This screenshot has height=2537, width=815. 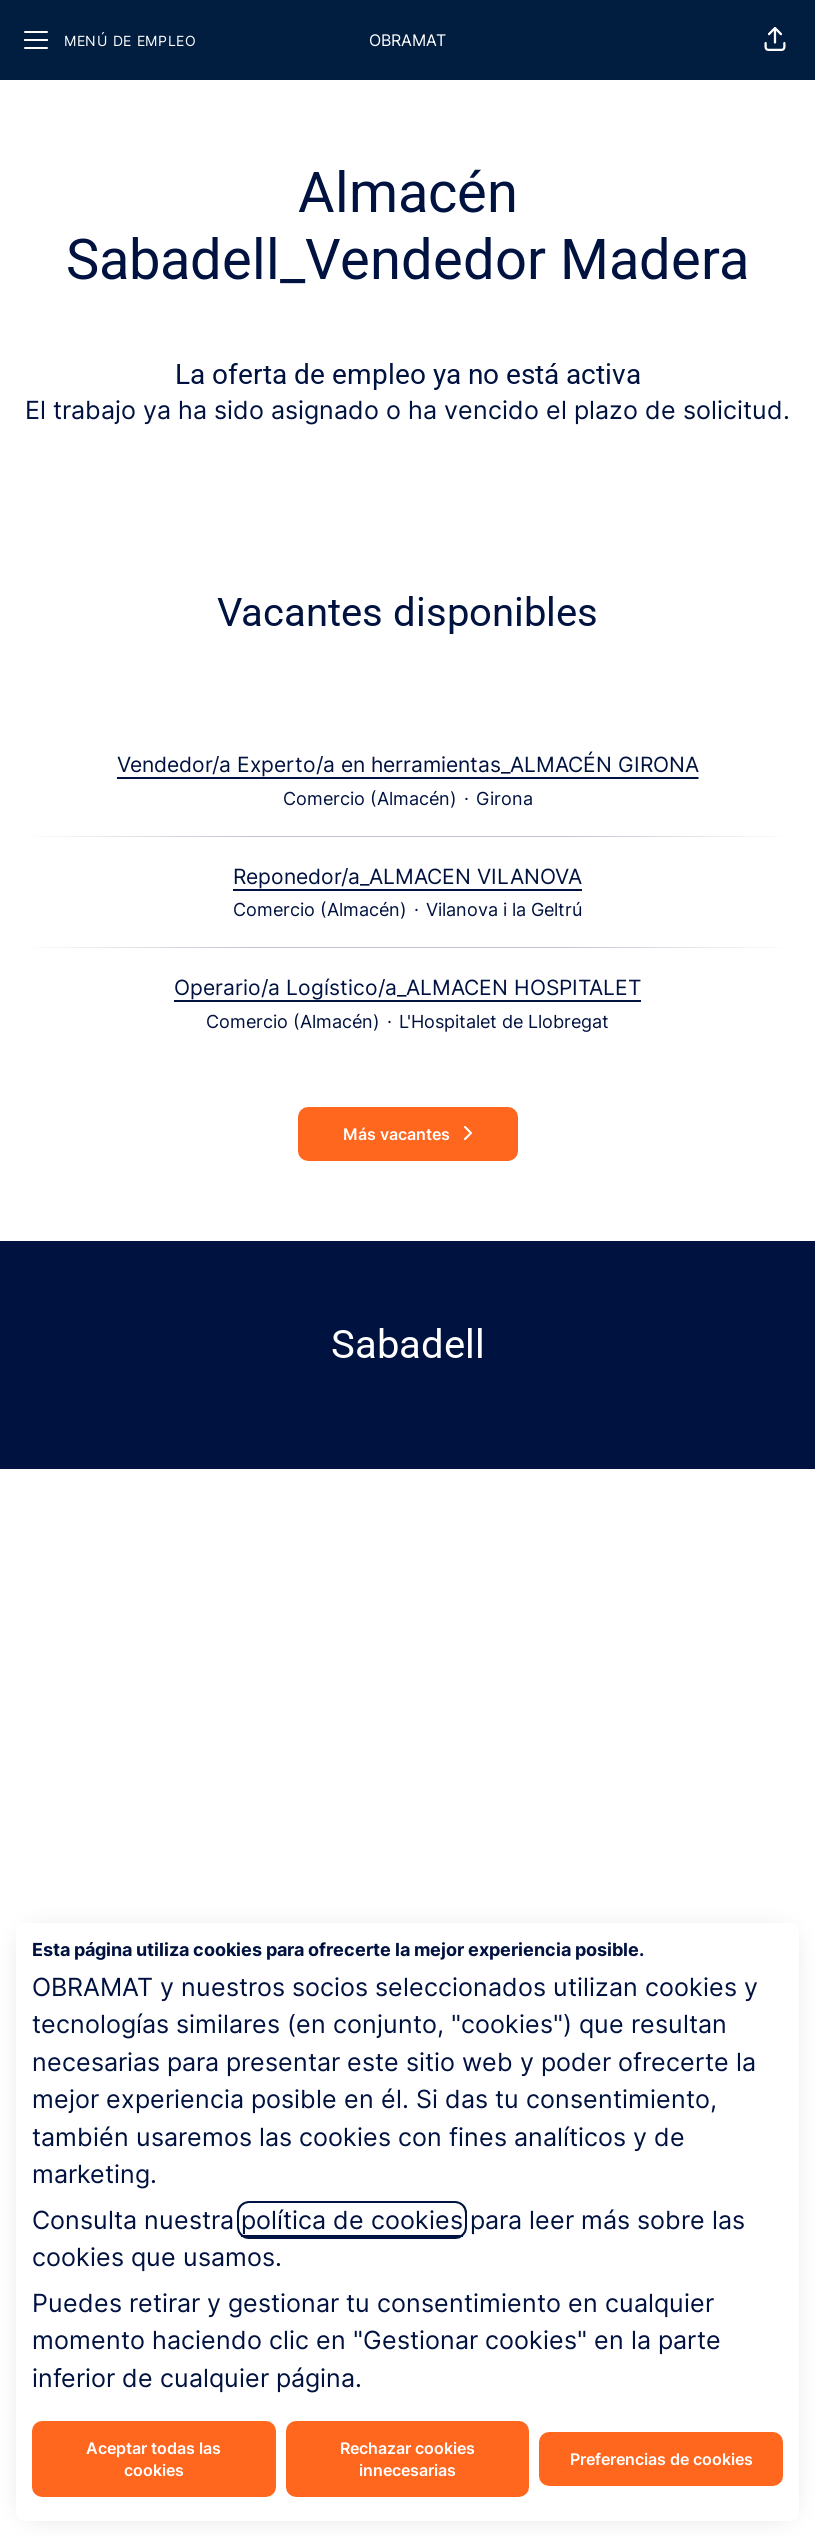 I want to click on Operario/a Logístico/a_ALMACEN HOSPITALET, so click(x=407, y=988).